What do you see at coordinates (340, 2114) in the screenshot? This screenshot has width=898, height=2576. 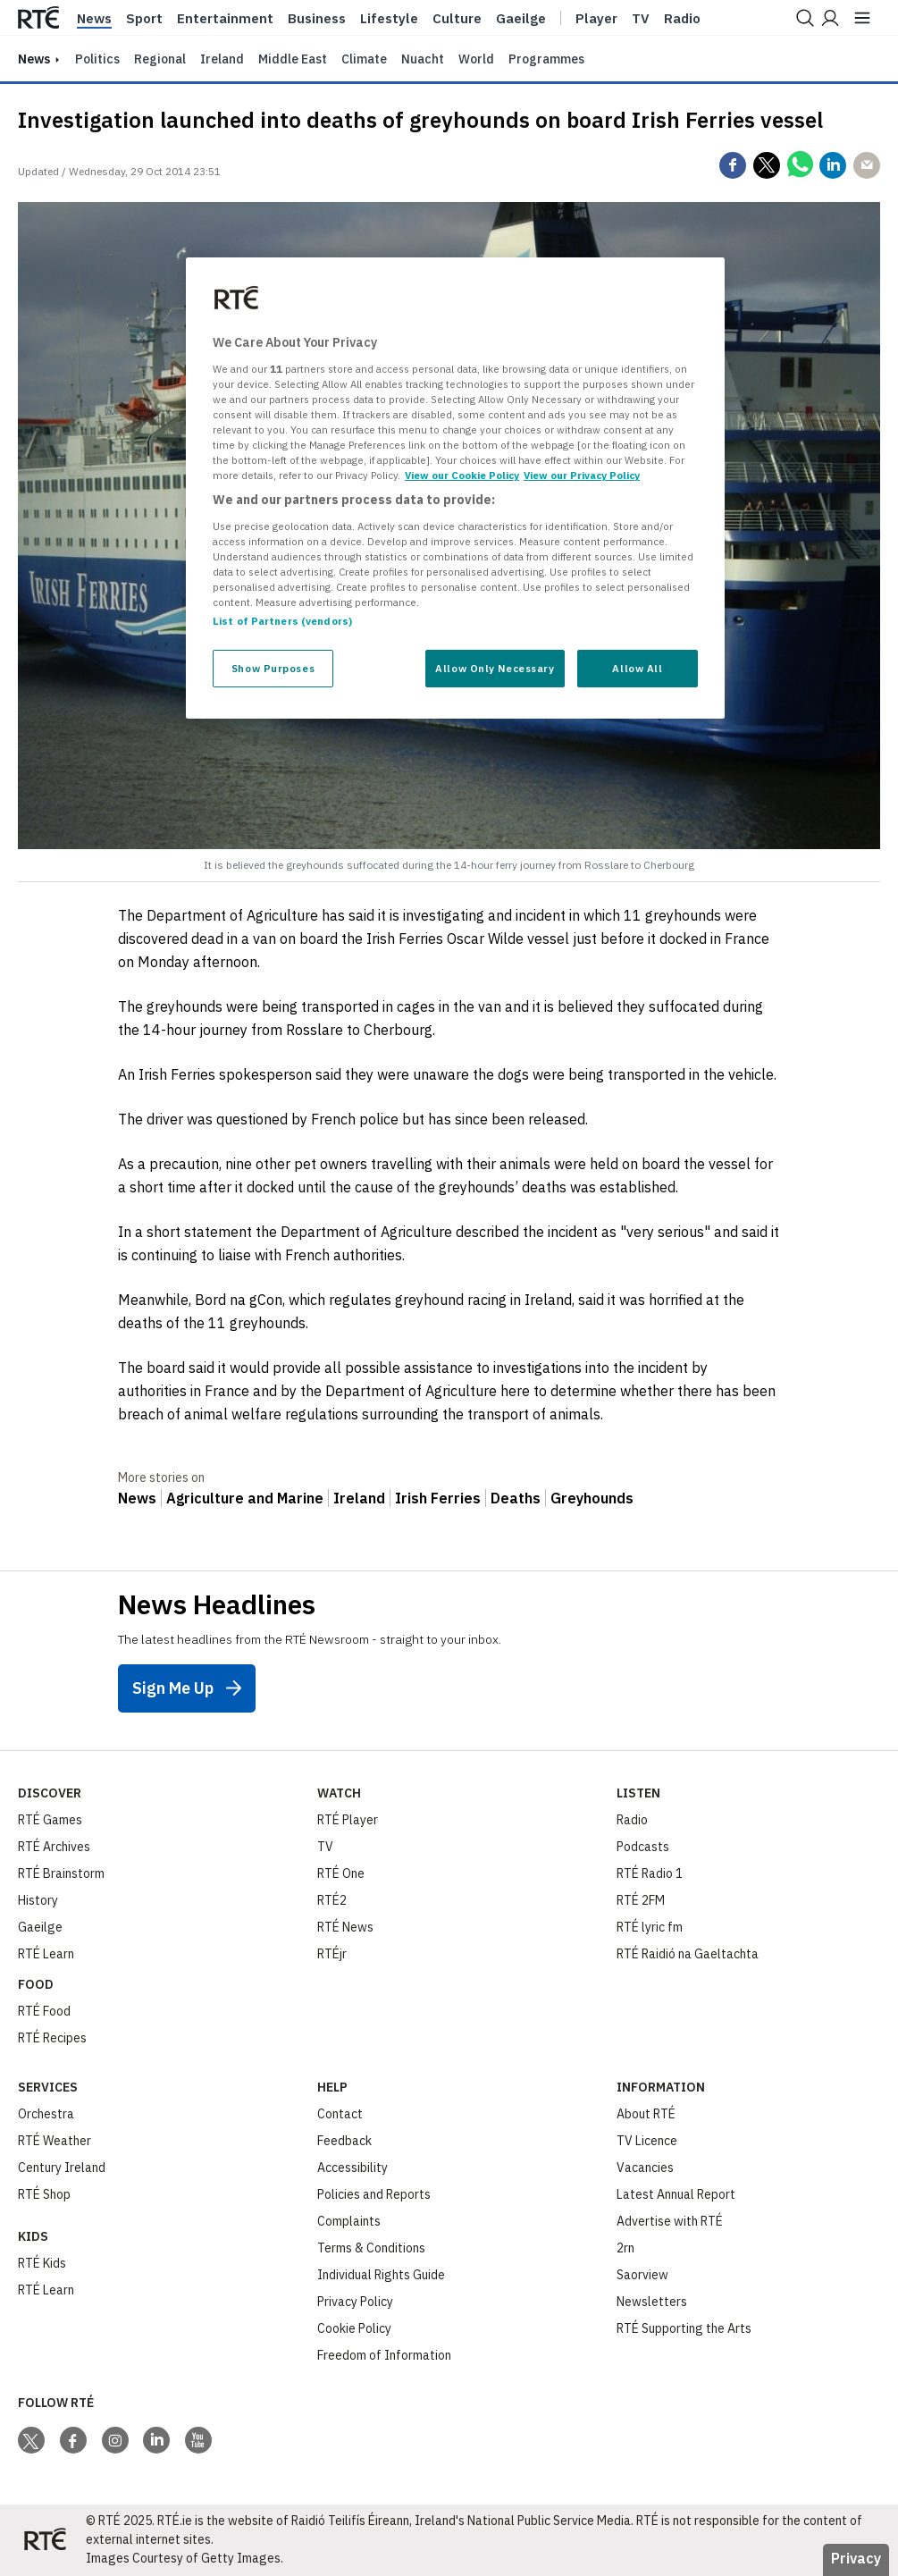 I see `Contact` at bounding box center [340, 2114].